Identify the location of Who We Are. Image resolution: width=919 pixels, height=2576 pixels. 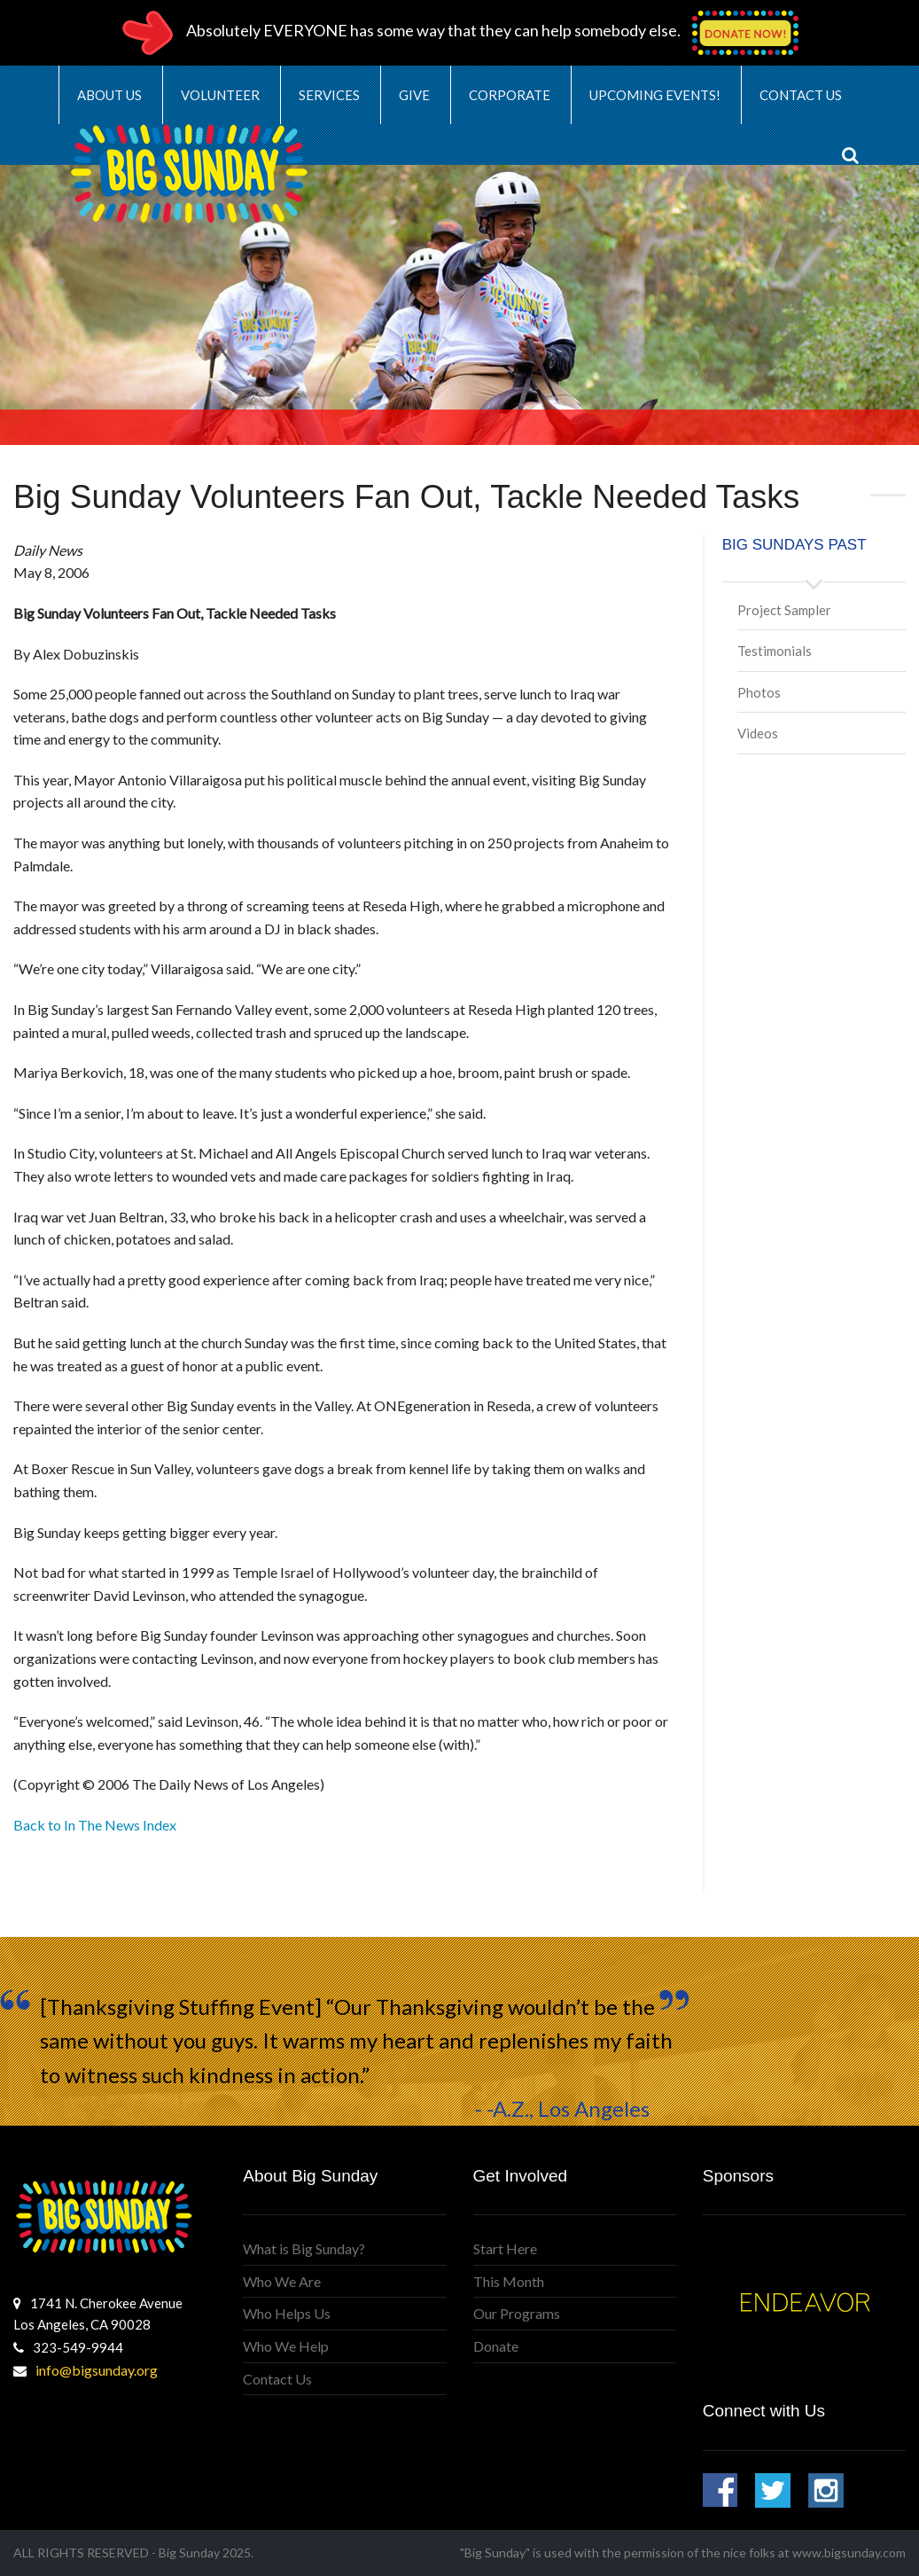
(282, 2281).